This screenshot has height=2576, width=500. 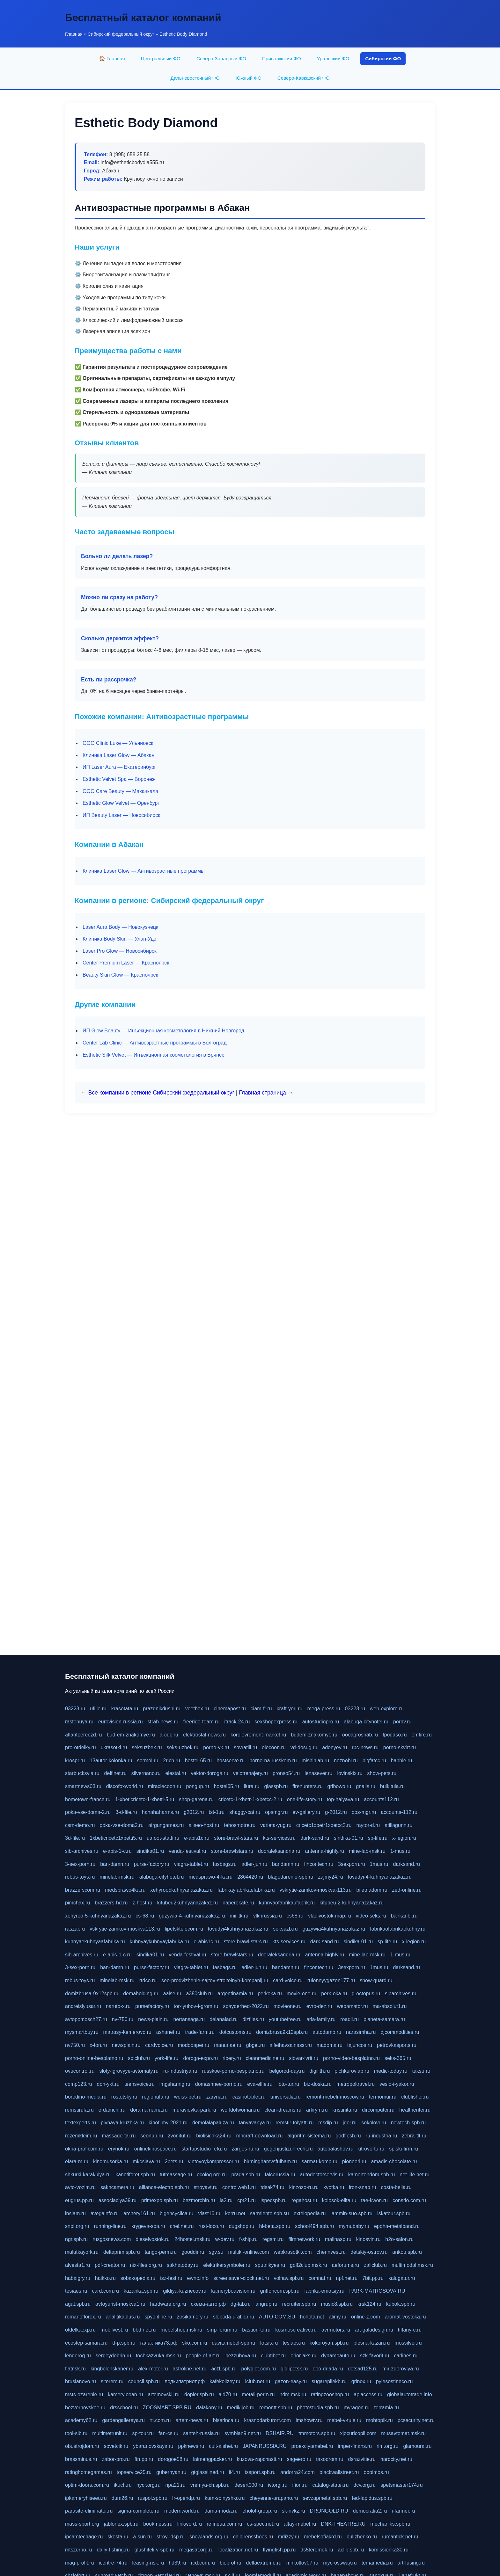 What do you see at coordinates (355, 2446) in the screenshot?
I see `imper-finans.ru` at bounding box center [355, 2446].